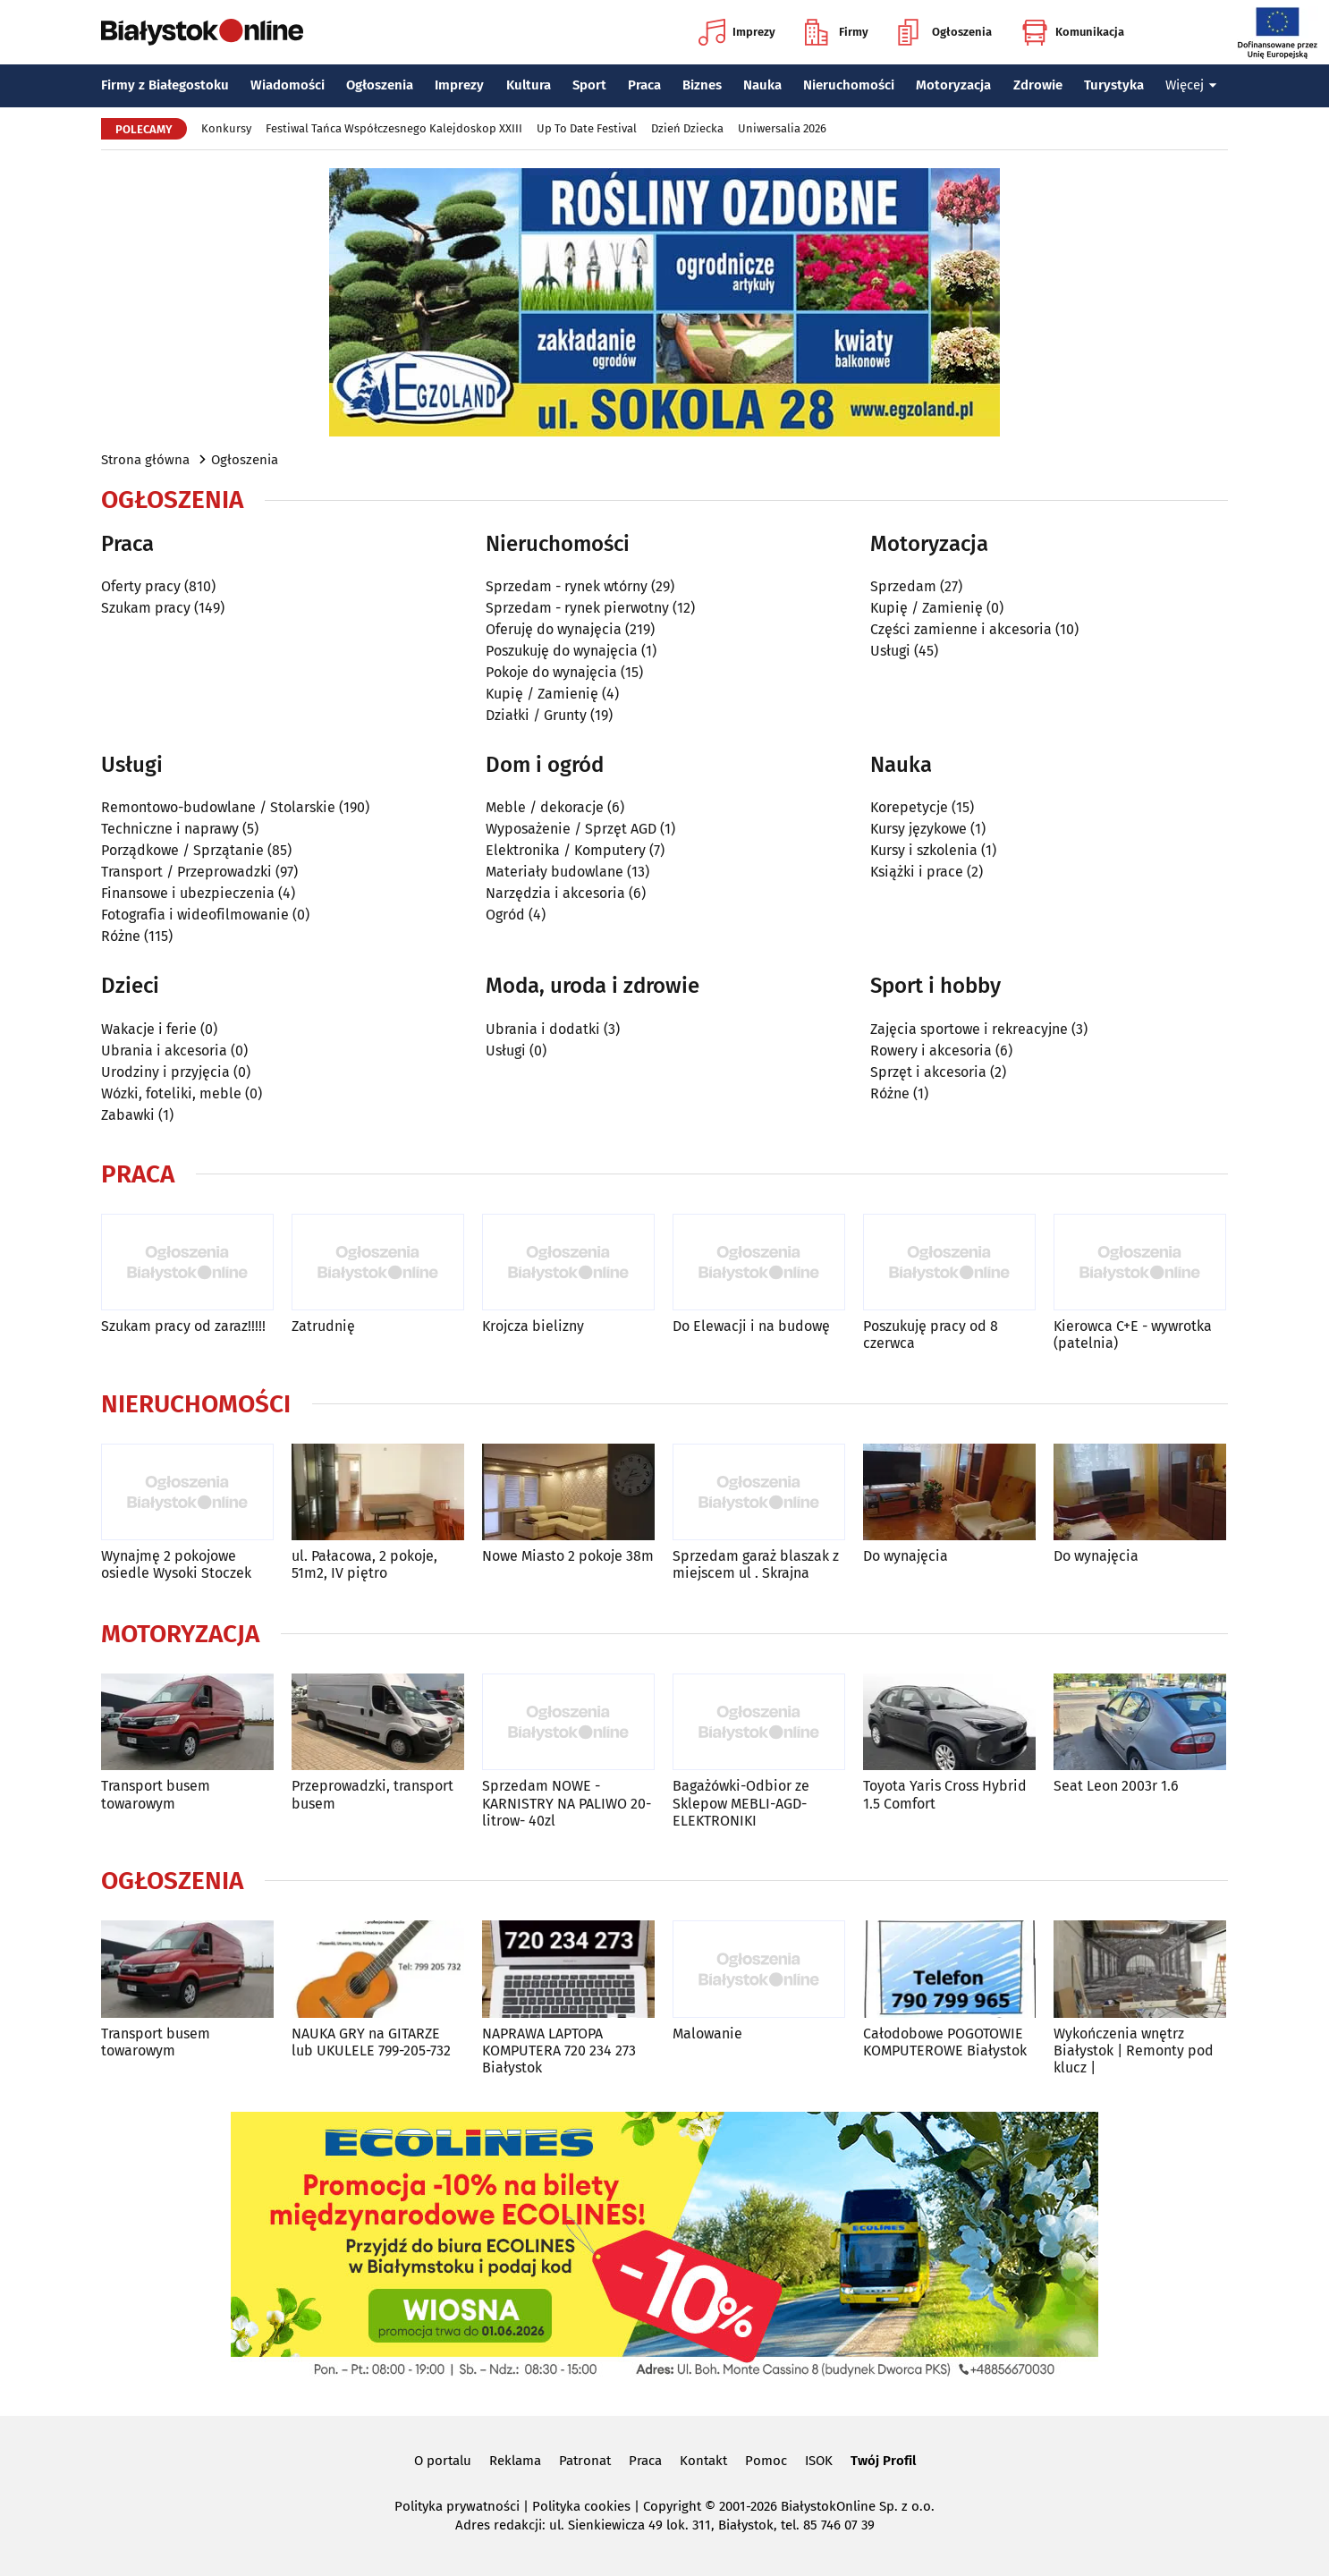  I want to click on Sprzedam - rynek wtórny, so click(567, 586).